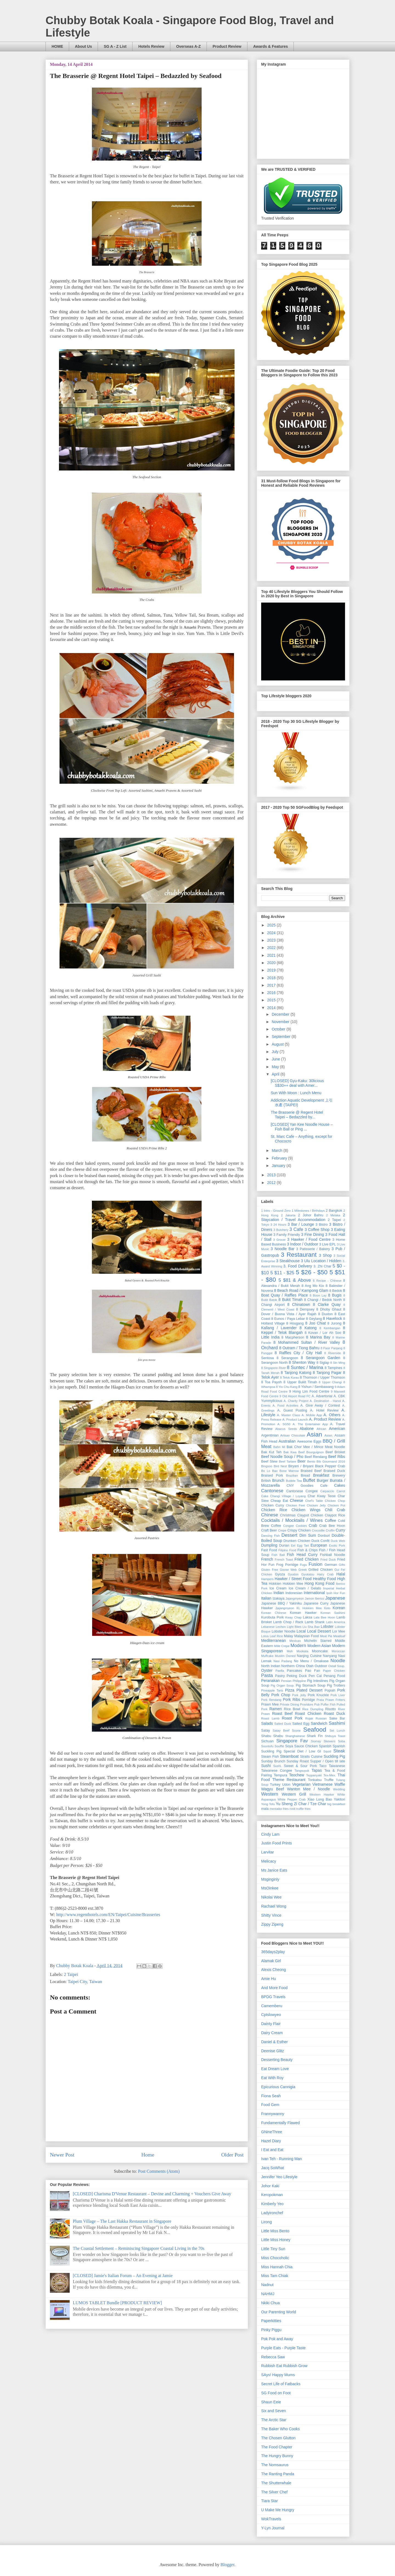  What do you see at coordinates (289, 1704) in the screenshot?
I see `Private Dining` at bounding box center [289, 1704].